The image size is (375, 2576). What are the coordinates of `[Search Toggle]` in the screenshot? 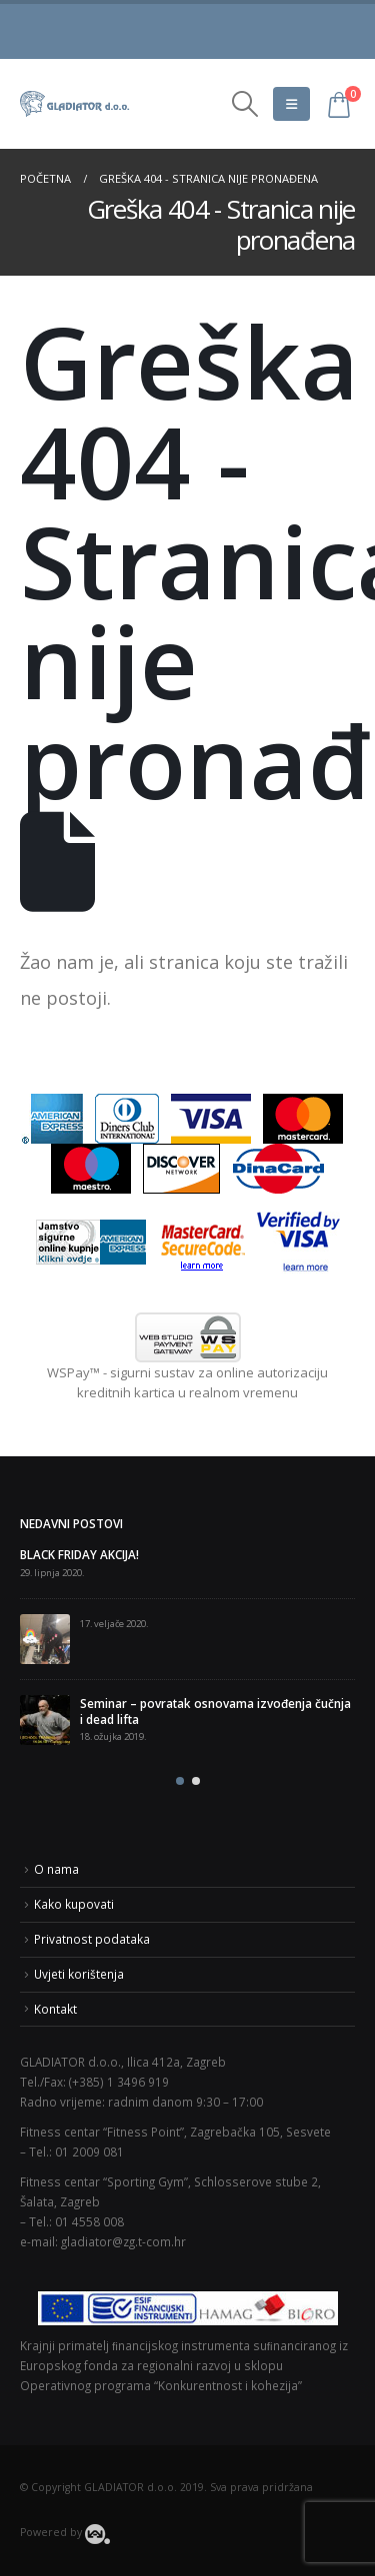 It's located at (244, 104).